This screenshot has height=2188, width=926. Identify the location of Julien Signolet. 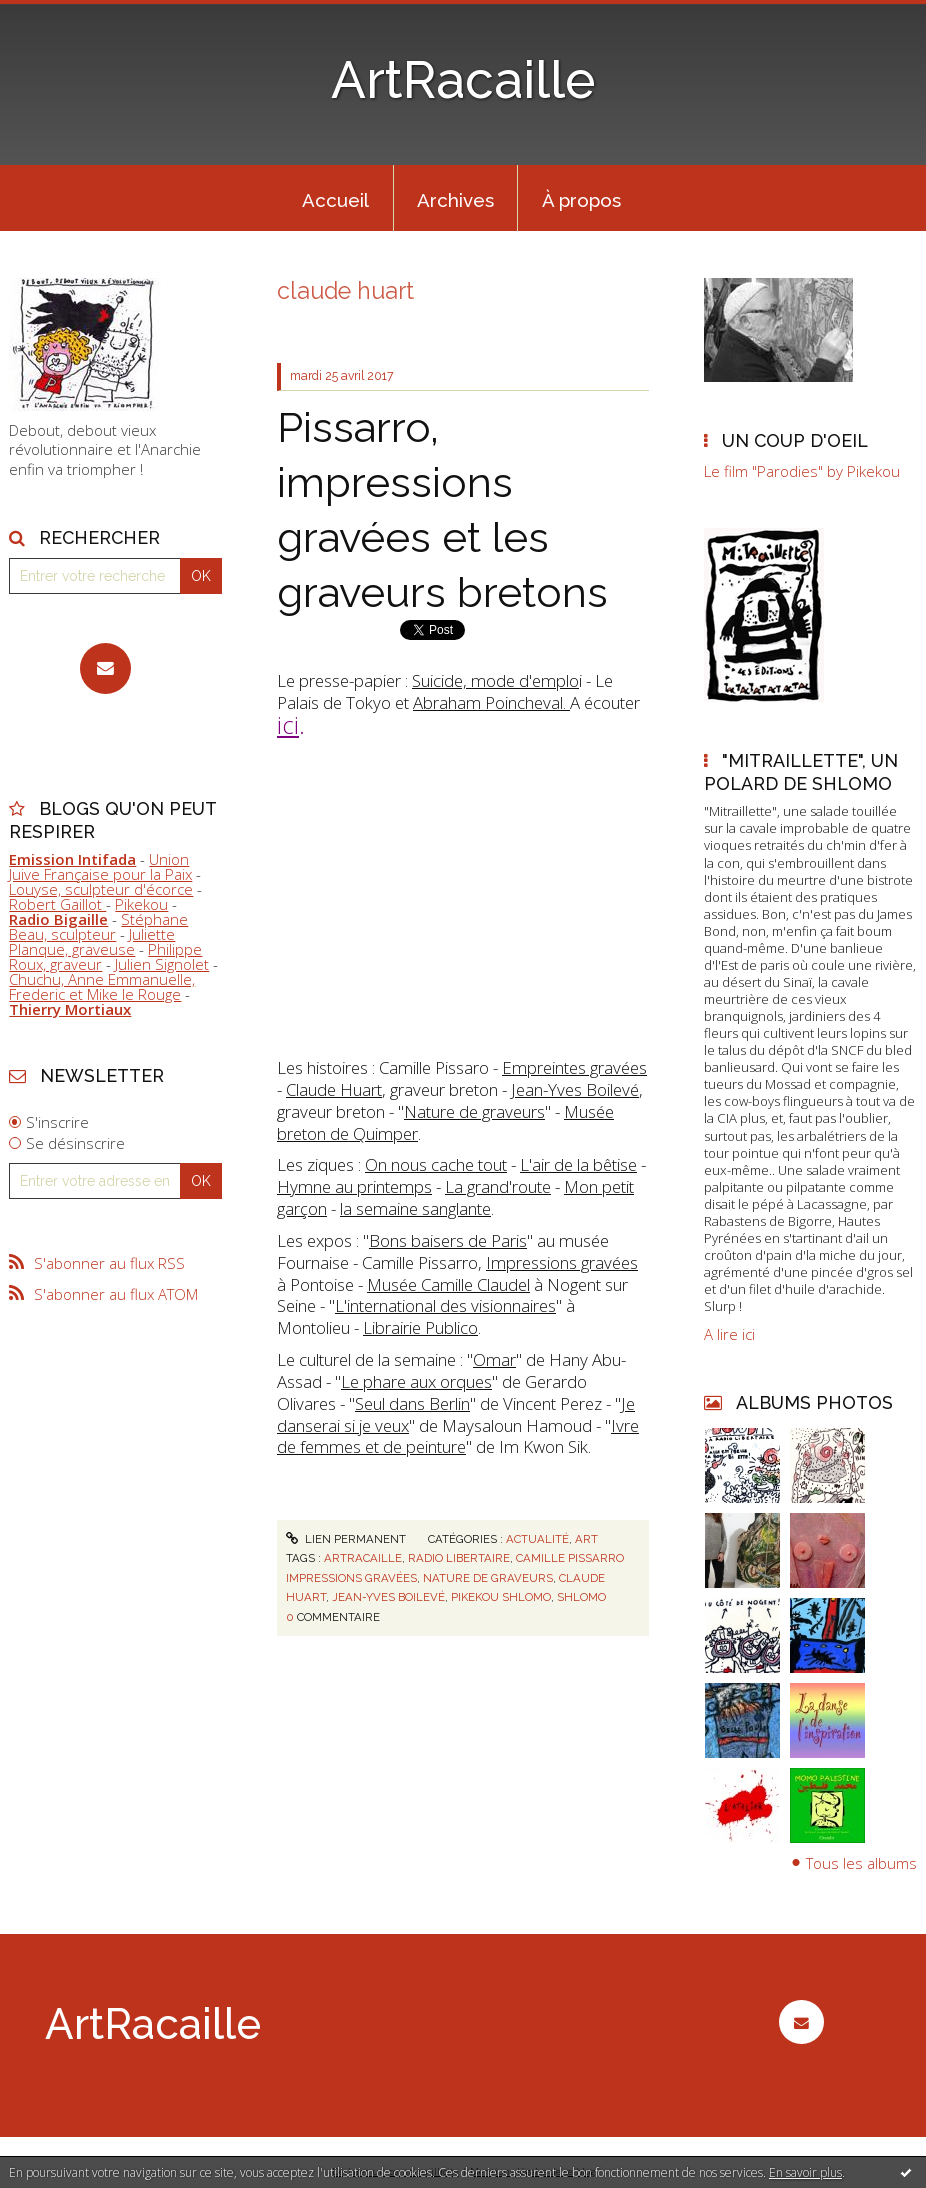
(162, 964).